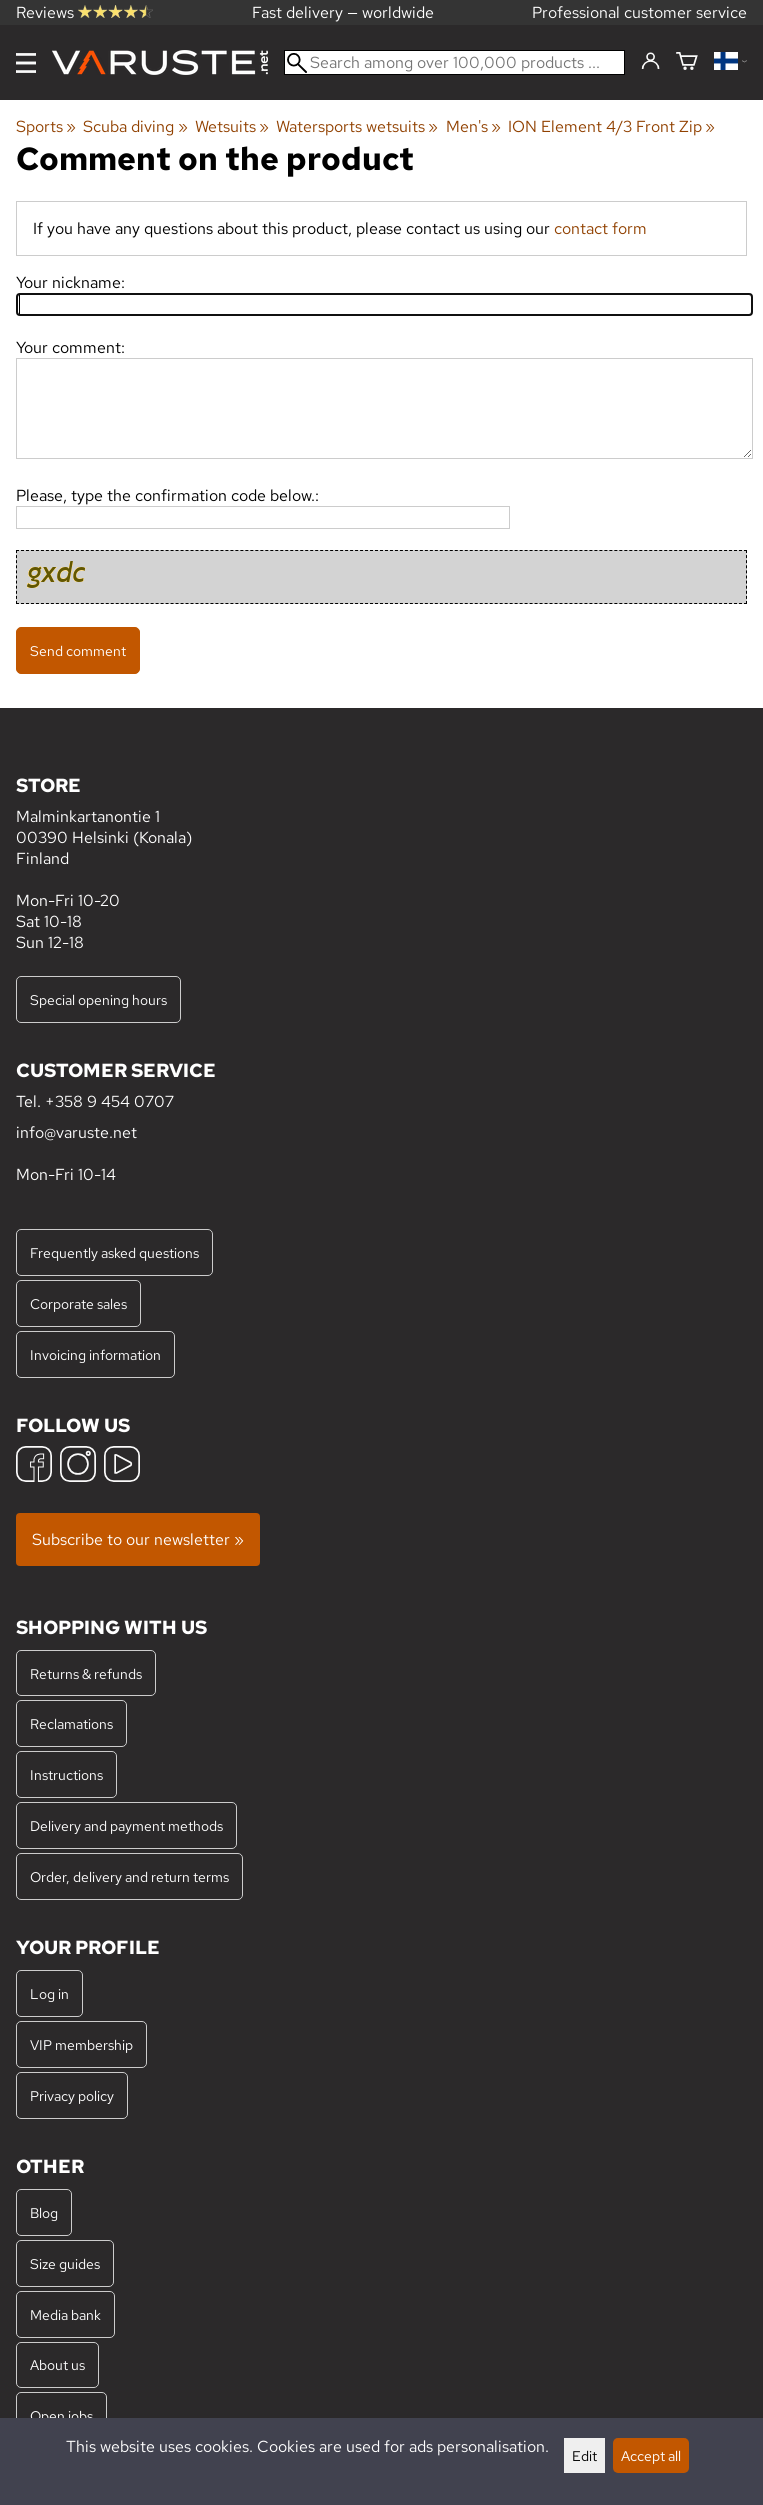 The height and width of the screenshot is (2505, 763). What do you see at coordinates (343, 12) in the screenshot?
I see `Fast delivery — worldwide` at bounding box center [343, 12].